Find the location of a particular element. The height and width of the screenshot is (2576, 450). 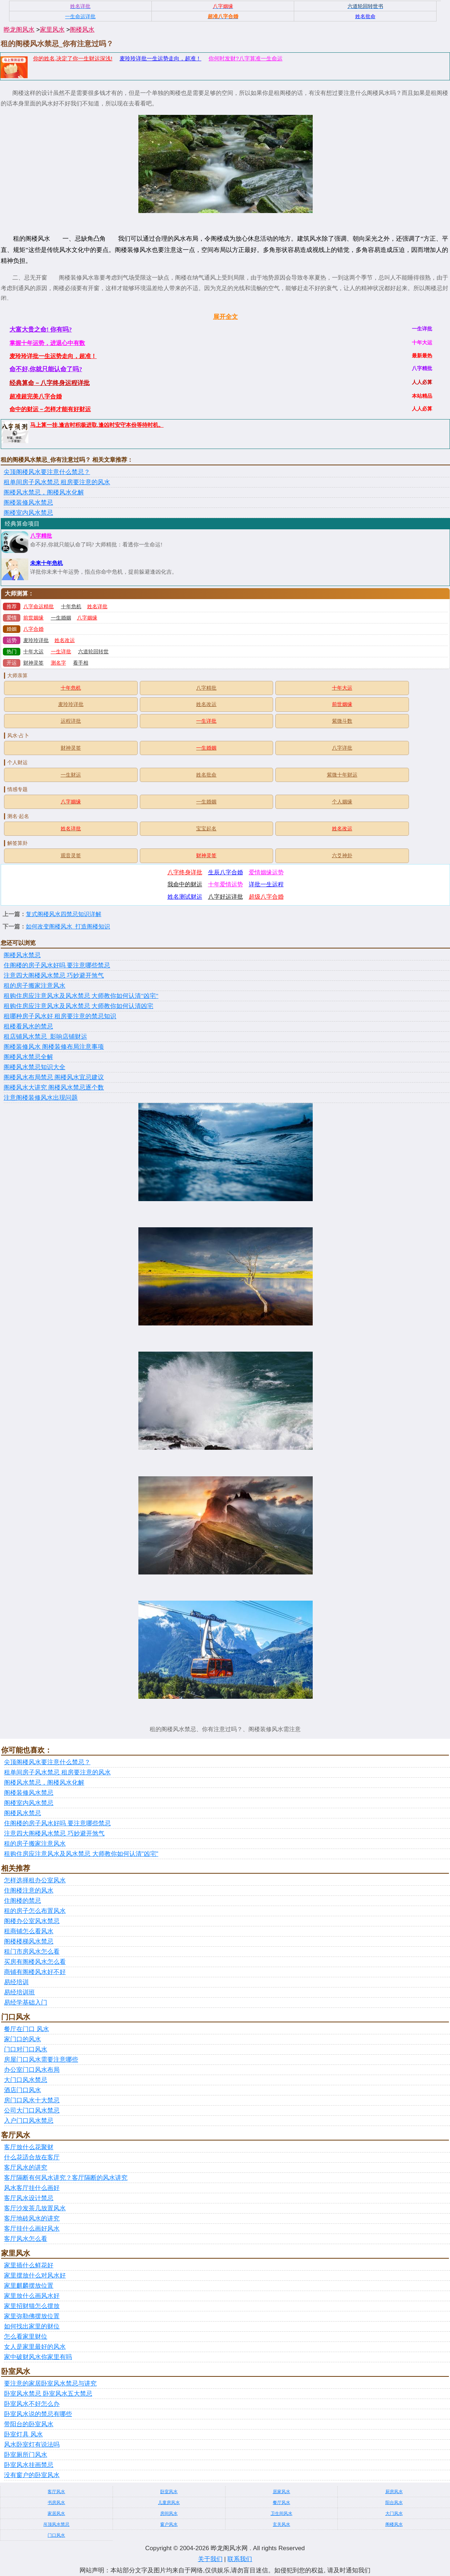

阁楼楼梯风水禁忌 is located at coordinates (28, 1941).